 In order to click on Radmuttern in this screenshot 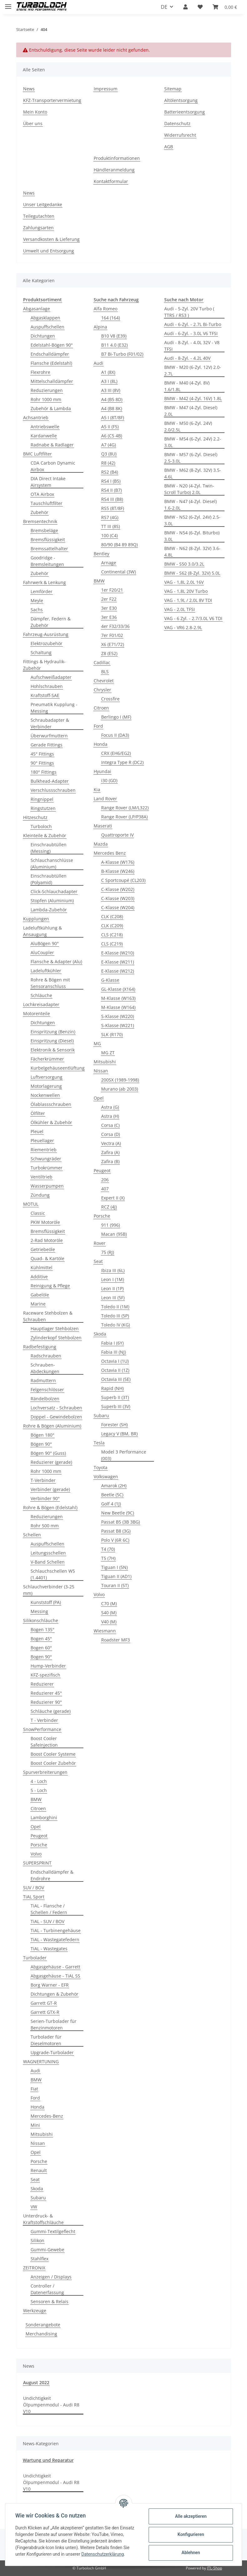, I will do `click(43, 1380)`.